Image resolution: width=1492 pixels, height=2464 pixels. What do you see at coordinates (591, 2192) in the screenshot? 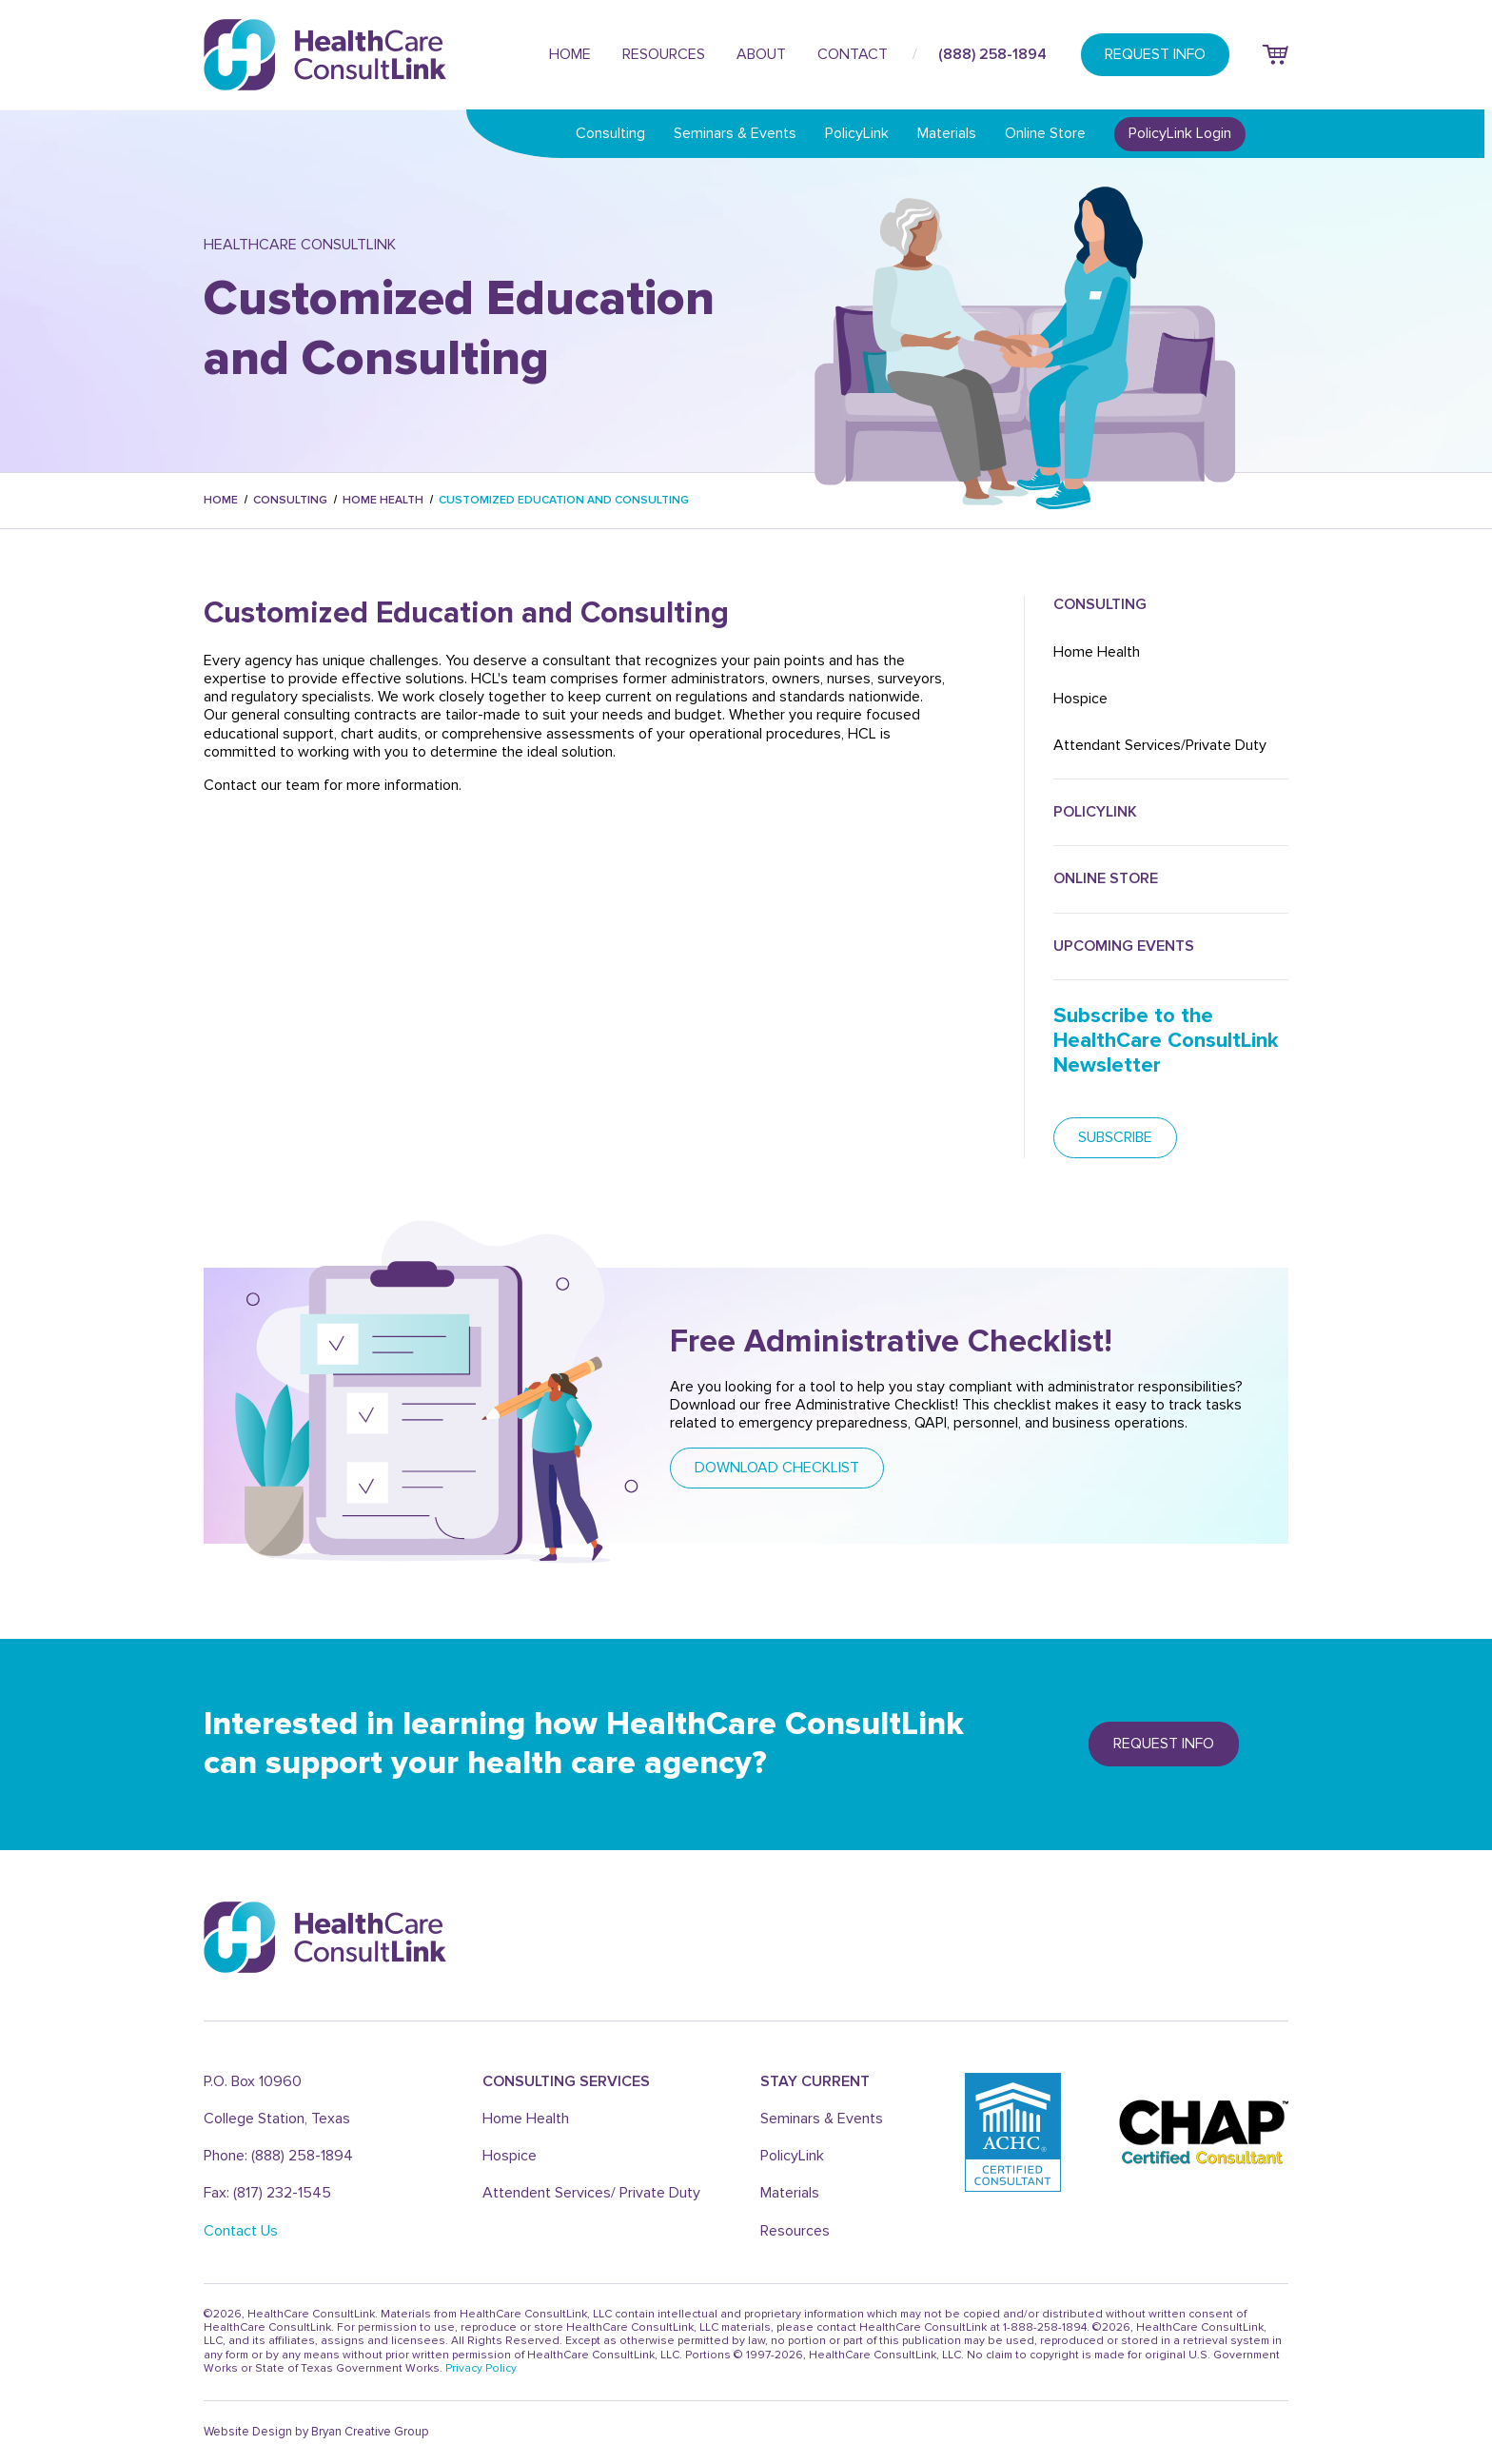
I see `Attendent Services/ Private Duty` at bounding box center [591, 2192].